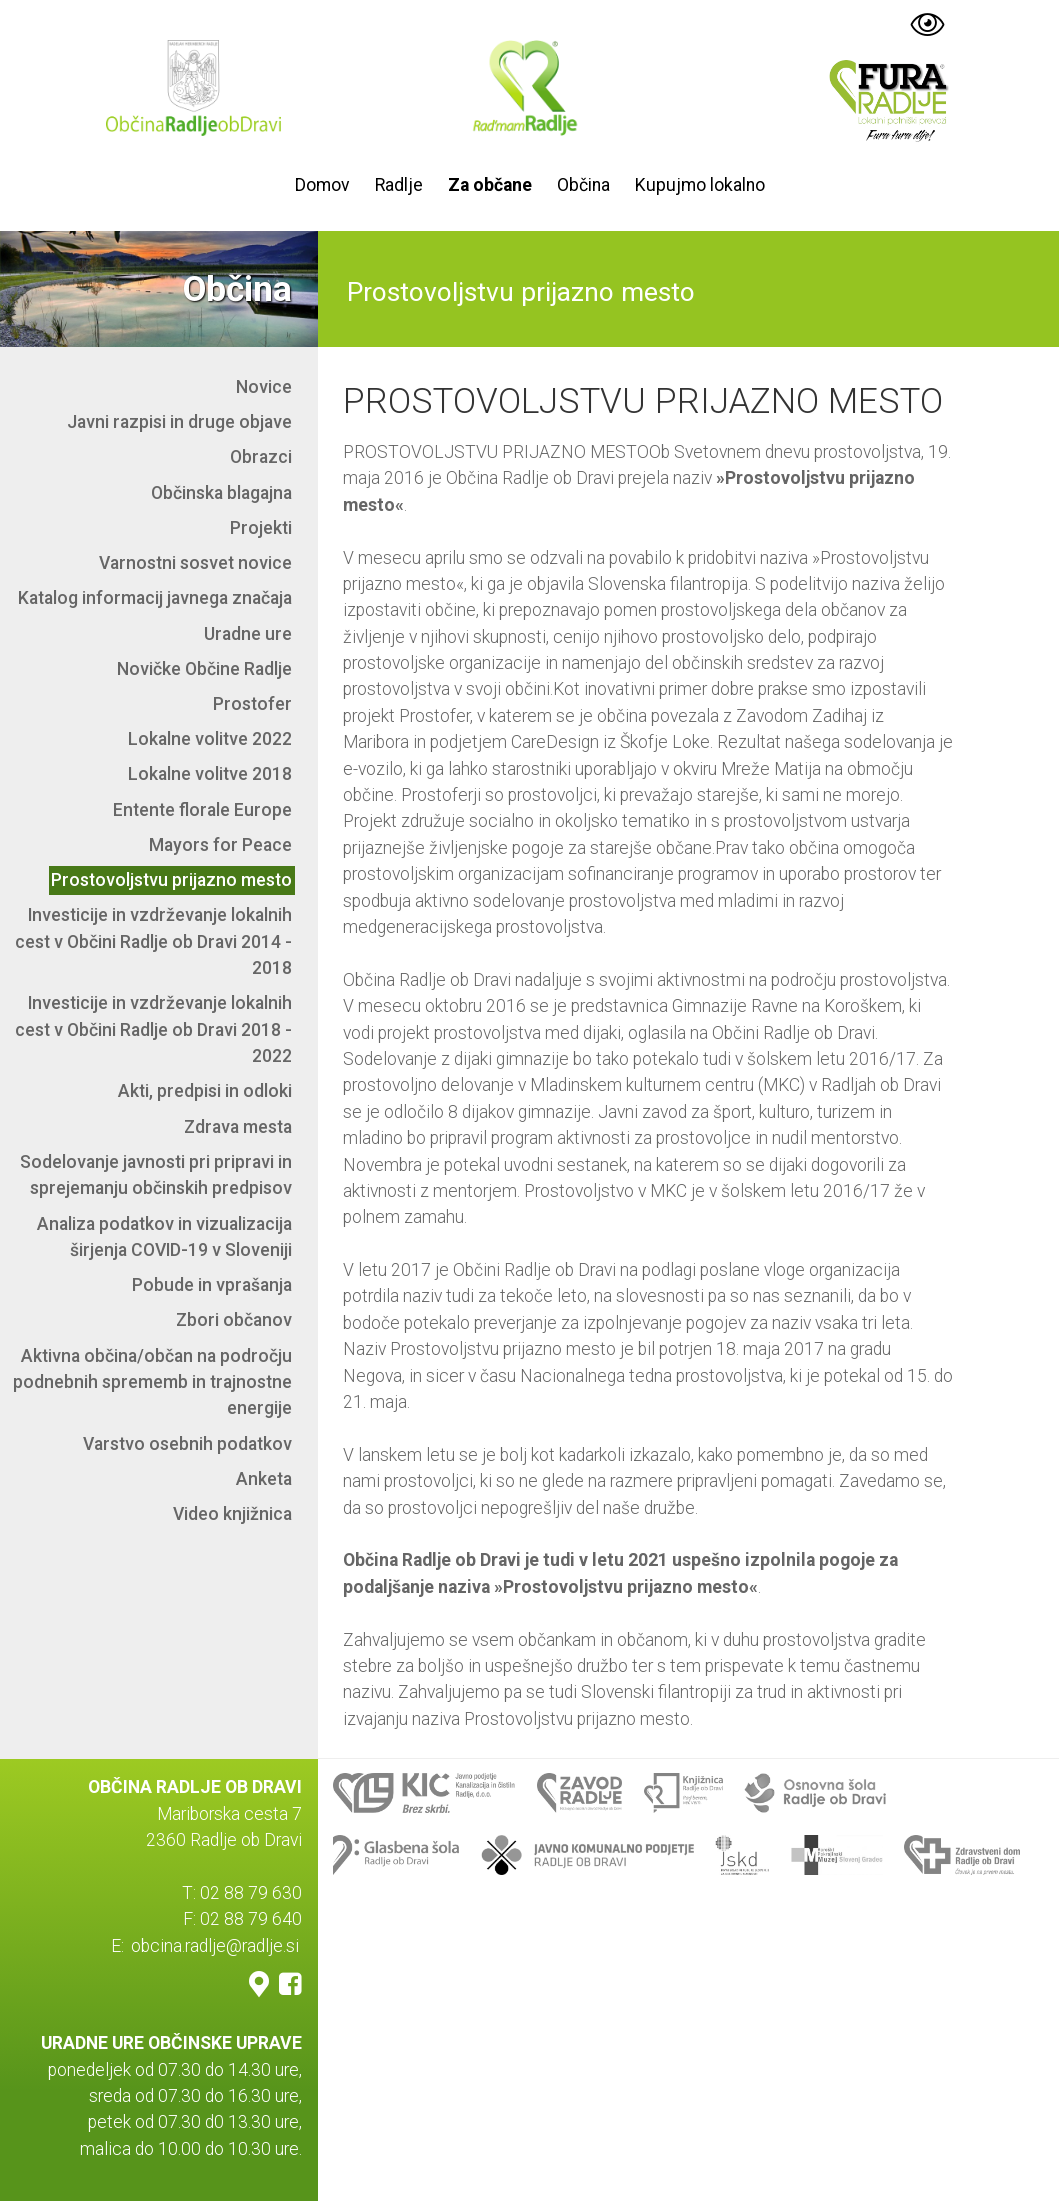 The width and height of the screenshot is (1059, 2201). What do you see at coordinates (152, 1382) in the screenshot?
I see `Aktivna občina/občan na področju podnebnih sprememb in trajnostne energije` at bounding box center [152, 1382].